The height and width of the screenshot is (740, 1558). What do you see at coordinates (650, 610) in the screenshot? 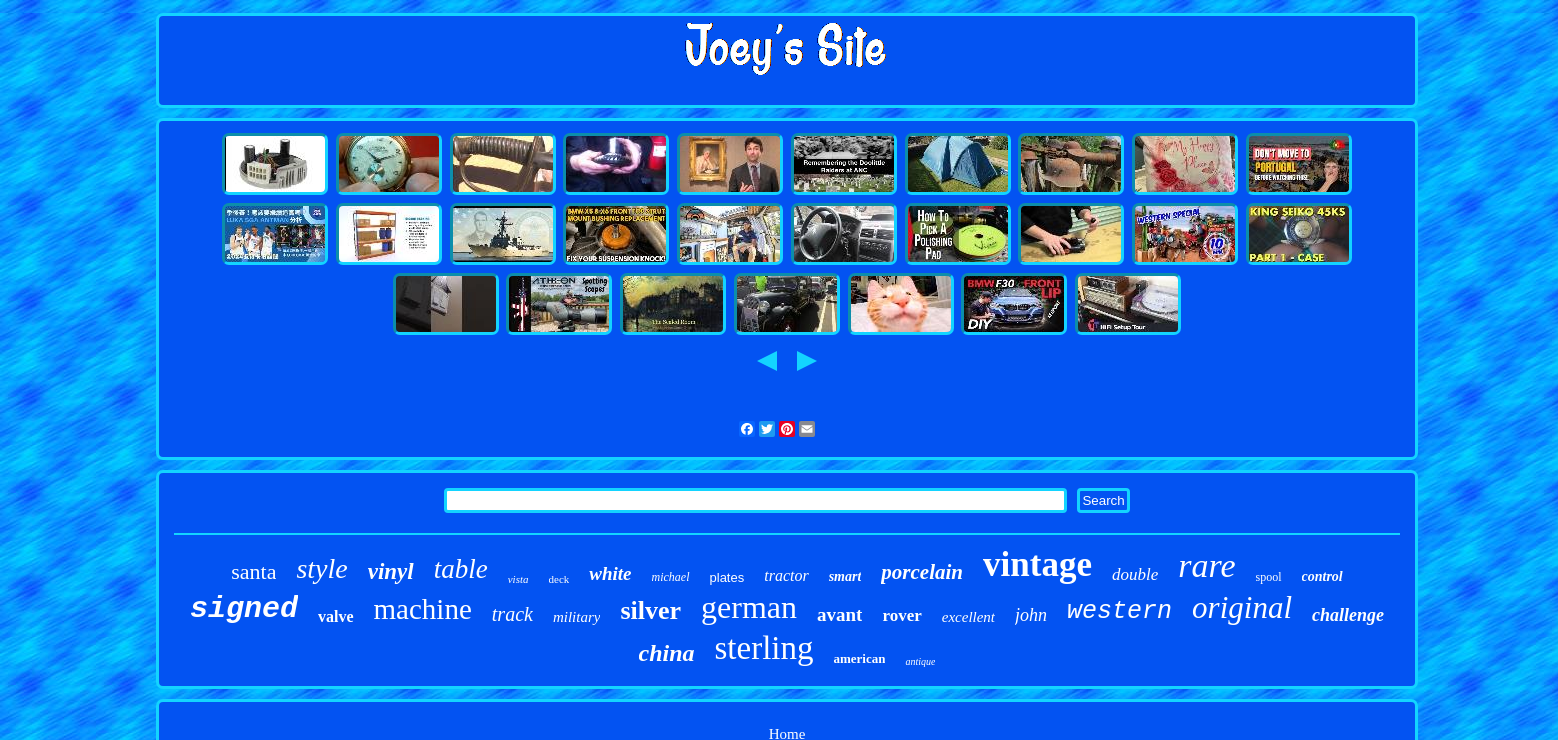
I see `silver` at bounding box center [650, 610].